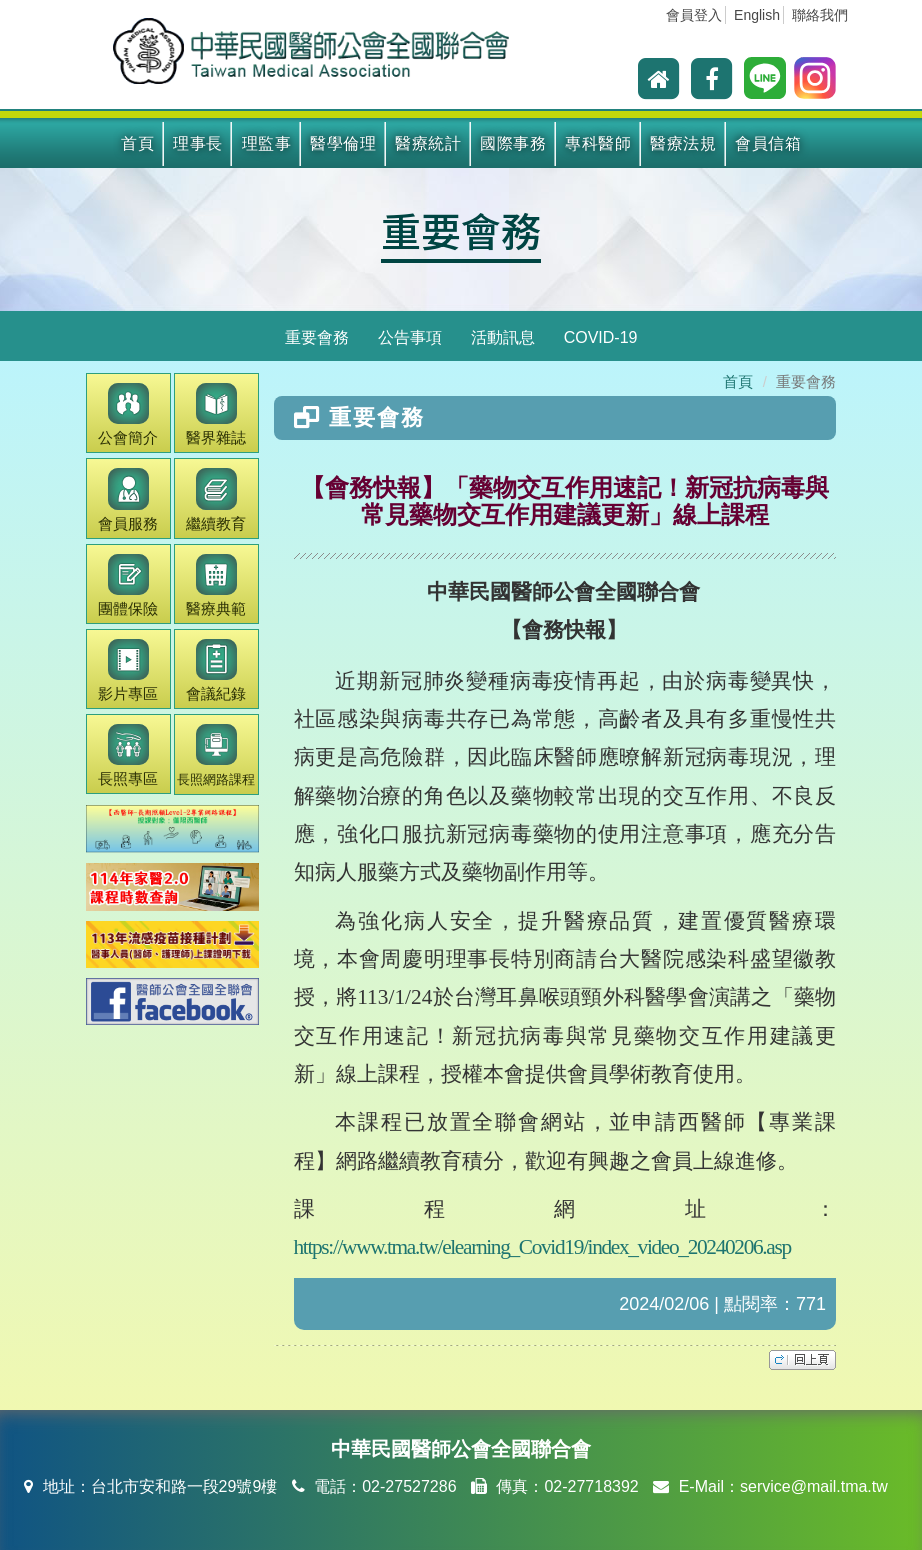  Describe the element at coordinates (598, 143) in the screenshot. I see `專科醫師` at that location.